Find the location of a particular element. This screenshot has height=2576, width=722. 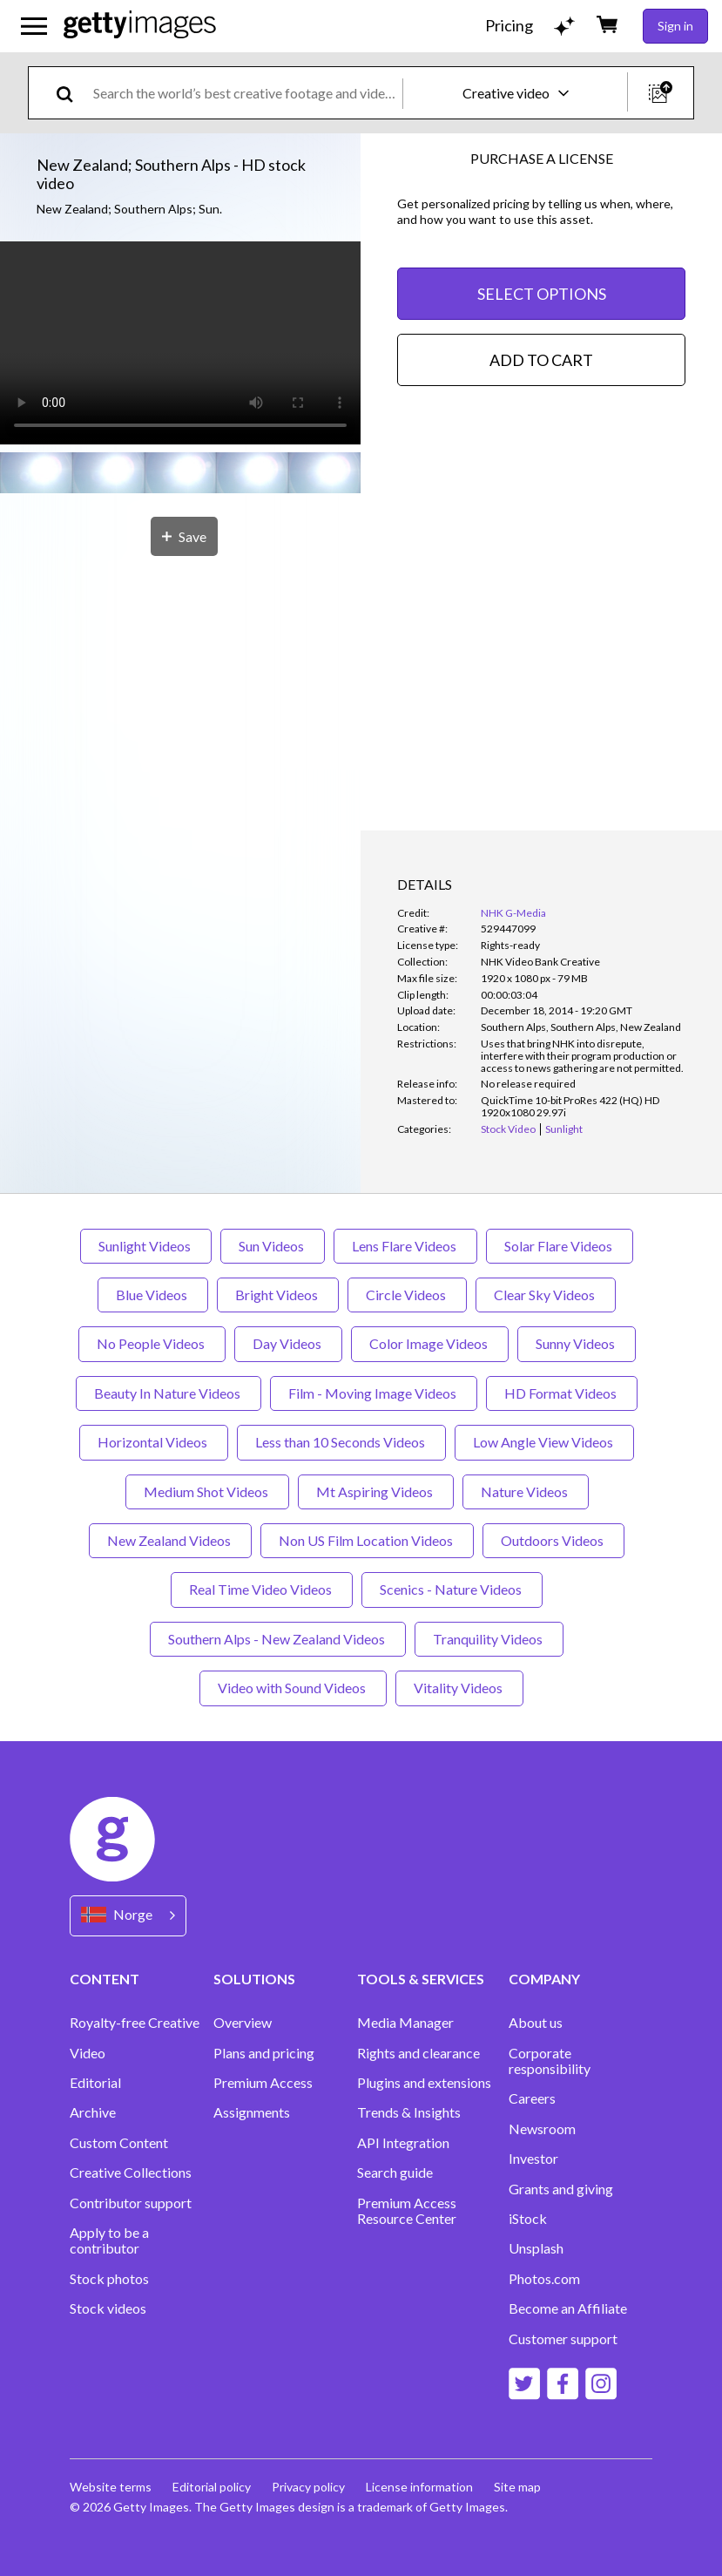

Mt Aspiring Videos is located at coordinates (375, 1491).